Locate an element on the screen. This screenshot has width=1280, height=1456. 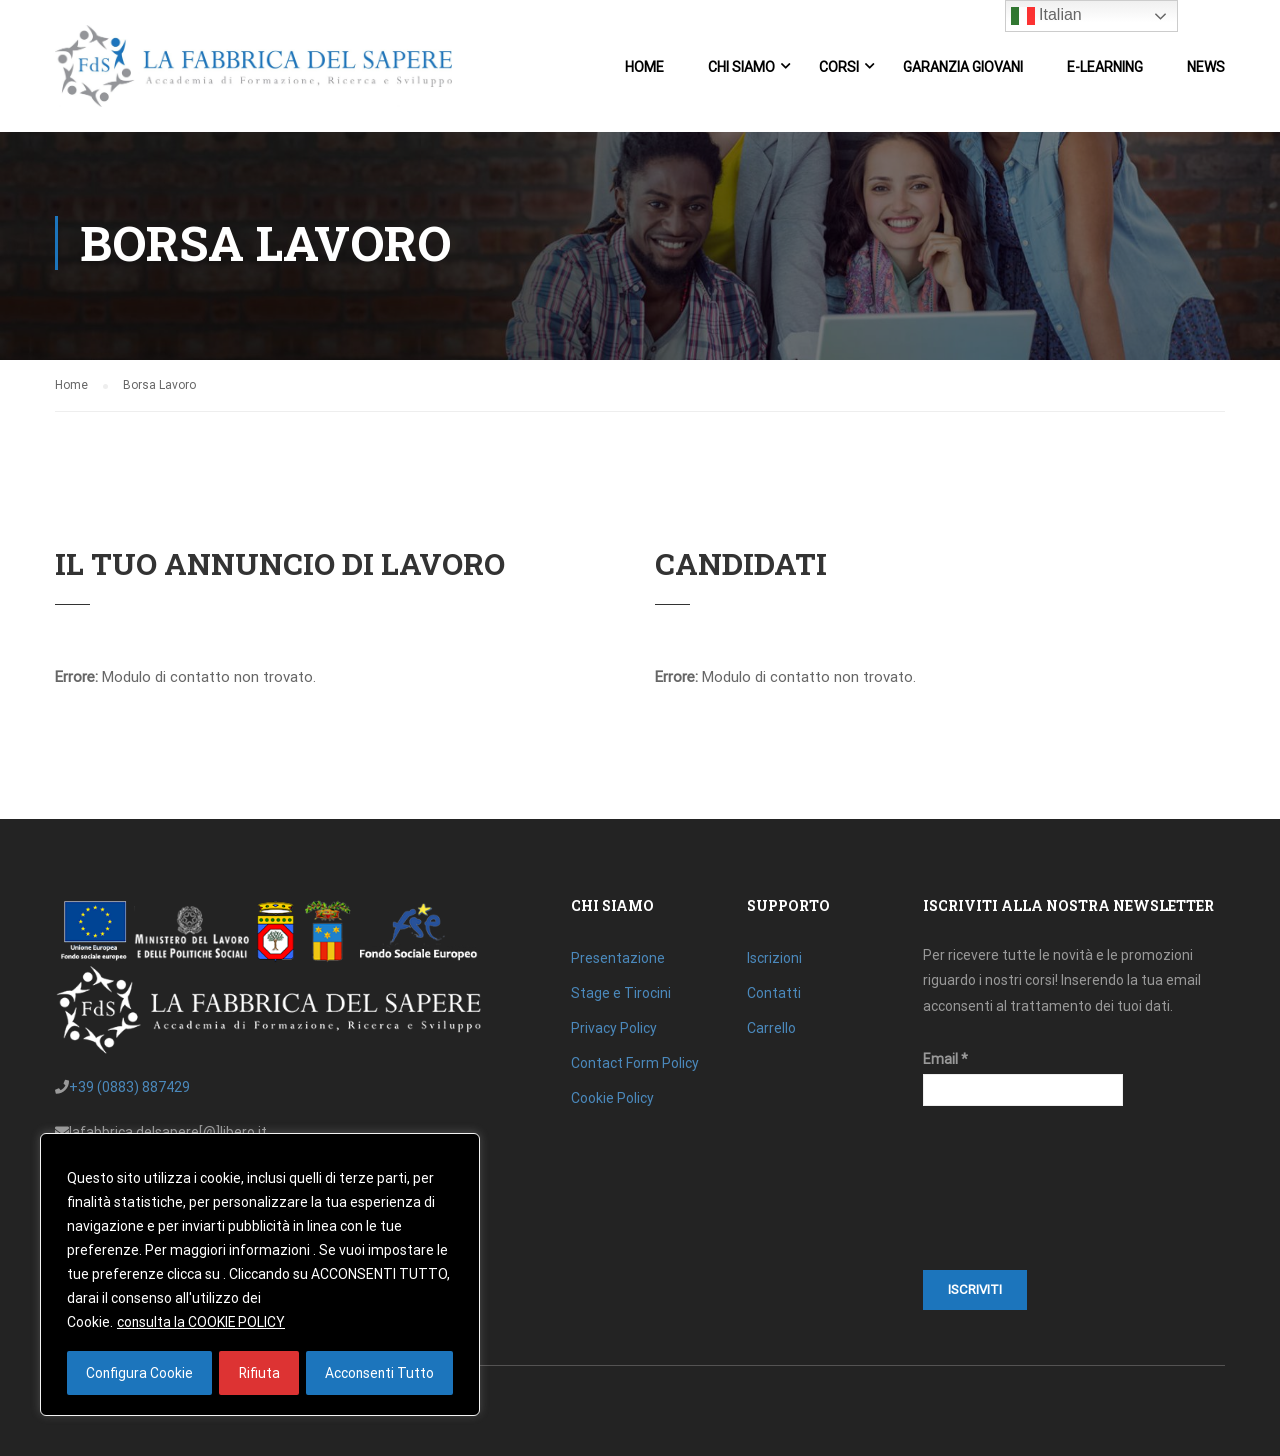
Garanzia Giovani is located at coordinates (963, 68).